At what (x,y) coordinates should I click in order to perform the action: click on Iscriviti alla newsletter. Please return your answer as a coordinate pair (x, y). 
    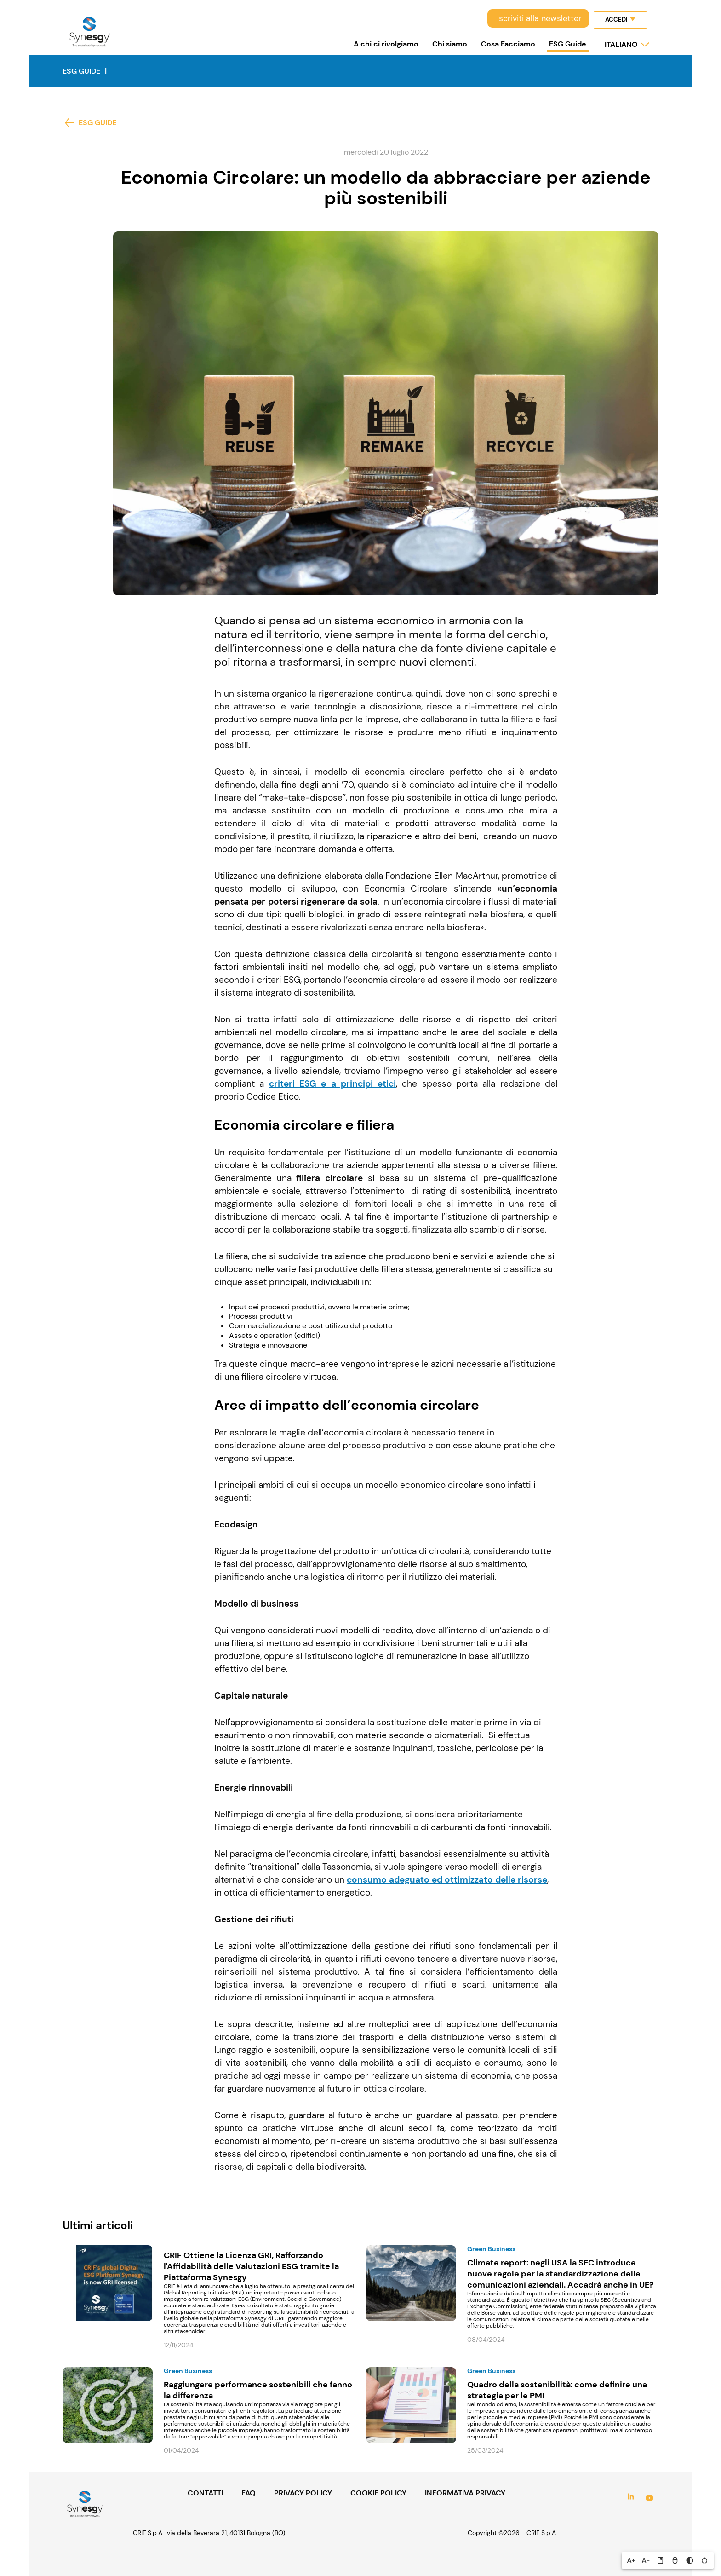
    Looking at the image, I should click on (539, 18).